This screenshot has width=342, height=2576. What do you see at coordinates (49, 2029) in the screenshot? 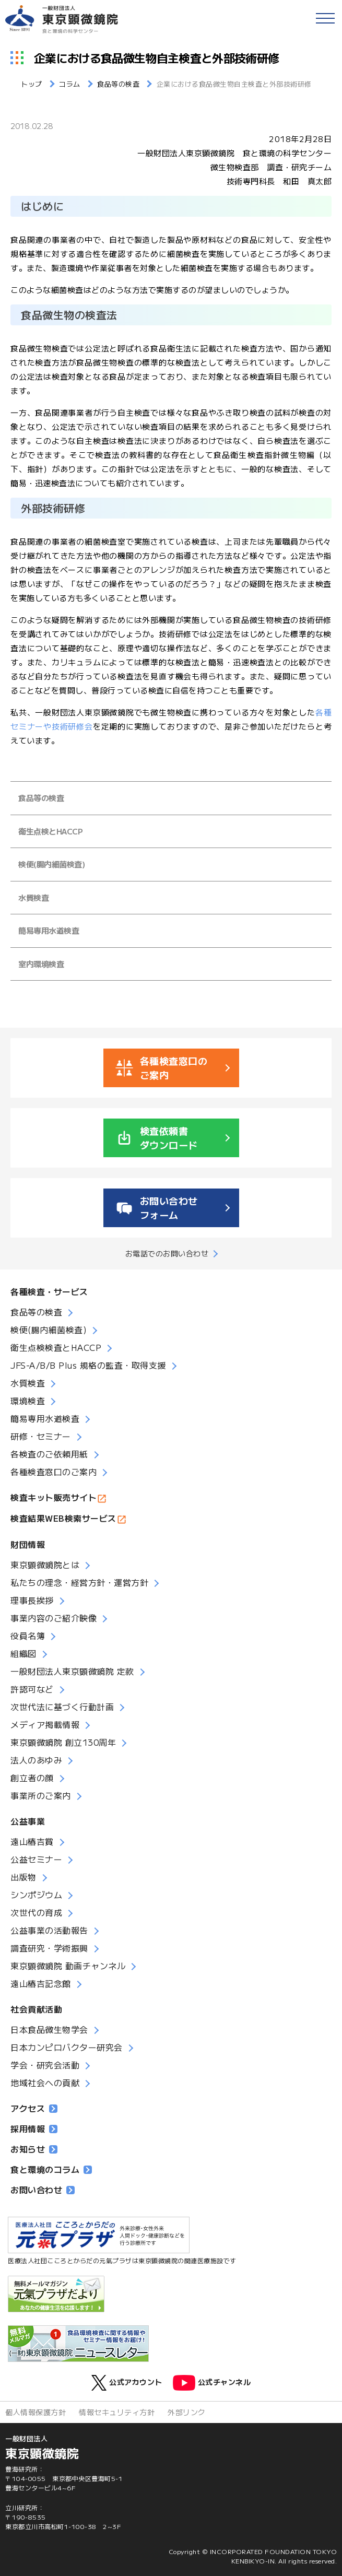
I see `日本食品微生物学会` at bounding box center [49, 2029].